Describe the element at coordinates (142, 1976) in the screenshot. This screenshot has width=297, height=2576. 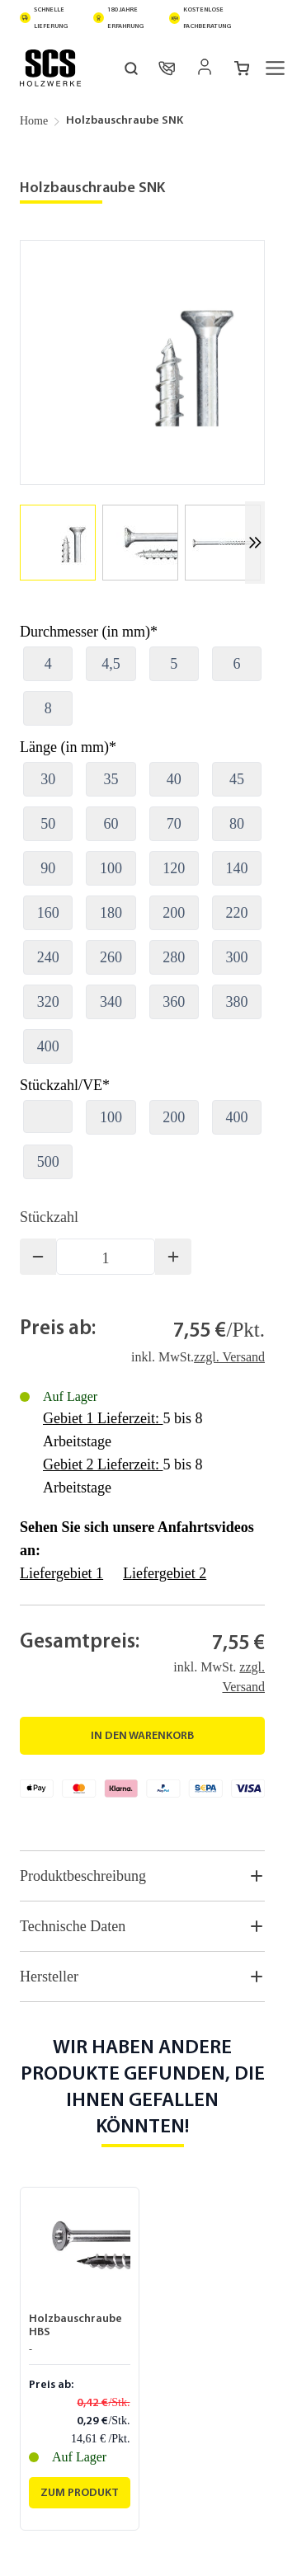
I see `Hersteller` at that location.